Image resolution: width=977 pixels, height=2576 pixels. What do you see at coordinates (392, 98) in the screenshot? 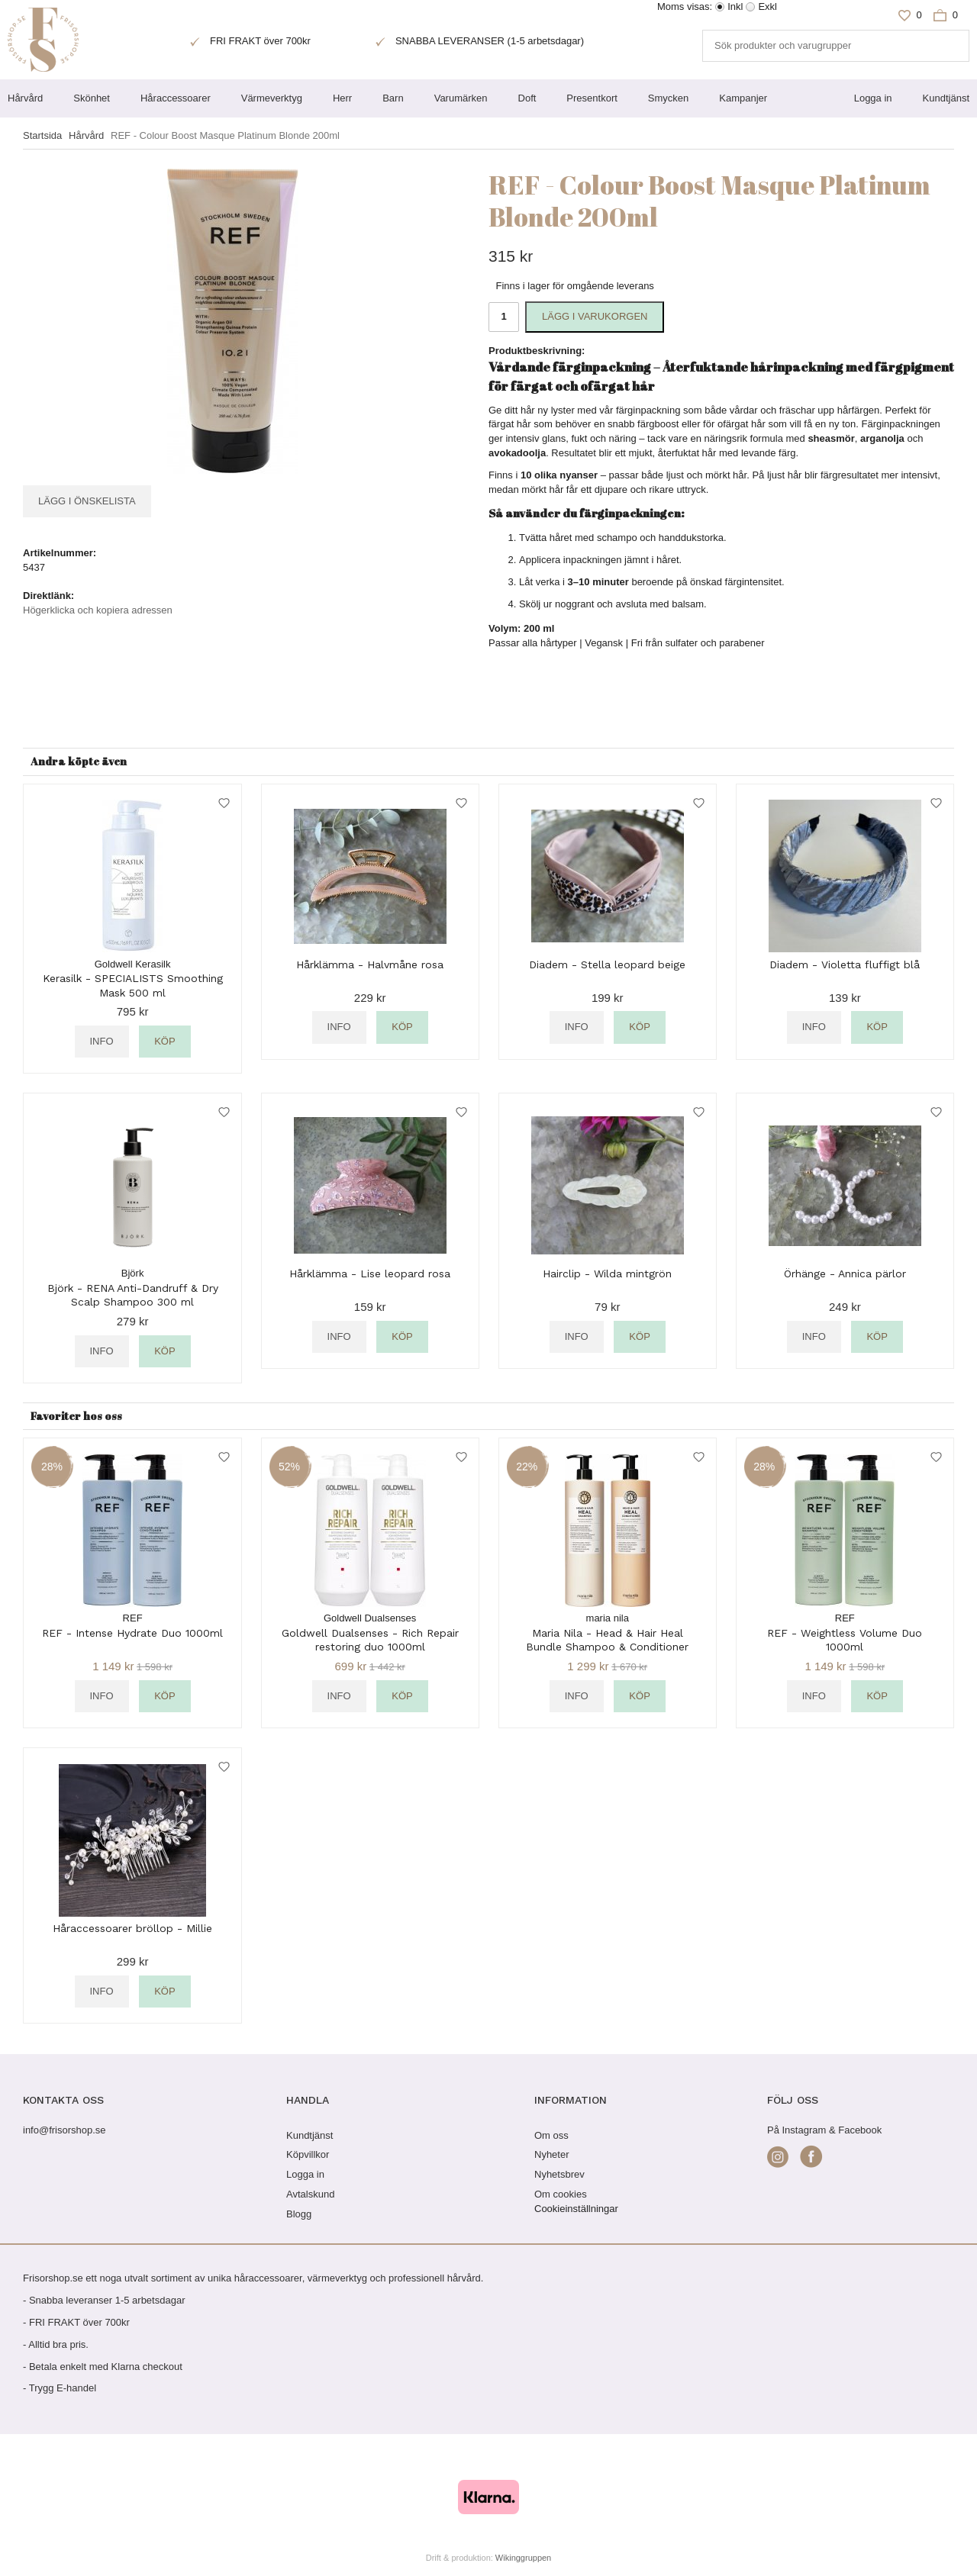
I see `Barn` at bounding box center [392, 98].